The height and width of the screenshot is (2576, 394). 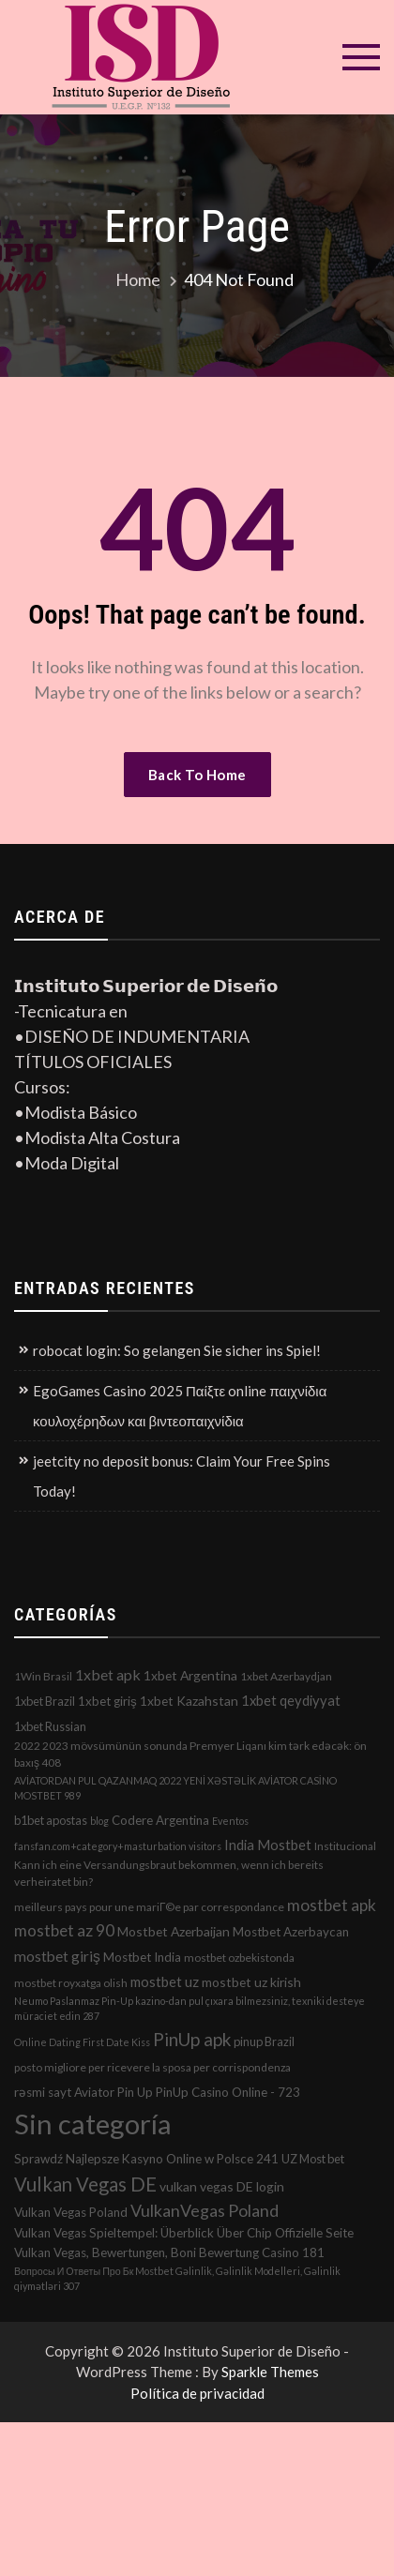 I want to click on Codere Argentina [Codere Argentina (4 elementos)], so click(x=160, y=1820).